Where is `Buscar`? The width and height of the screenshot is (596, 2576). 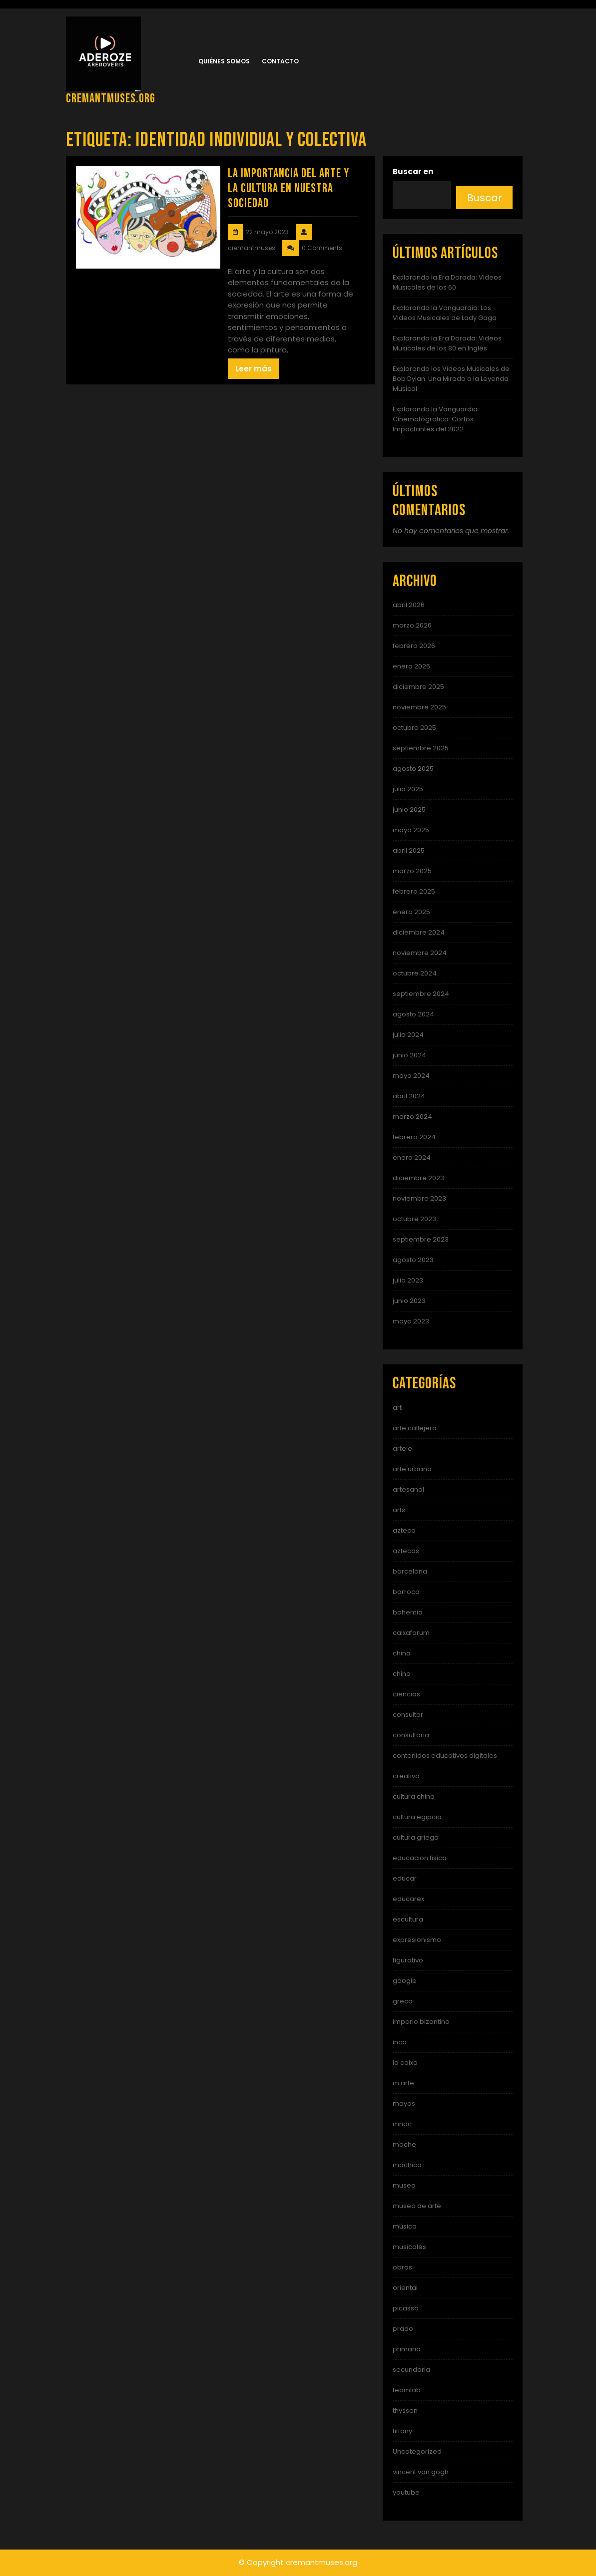
Buscar is located at coordinates (484, 198).